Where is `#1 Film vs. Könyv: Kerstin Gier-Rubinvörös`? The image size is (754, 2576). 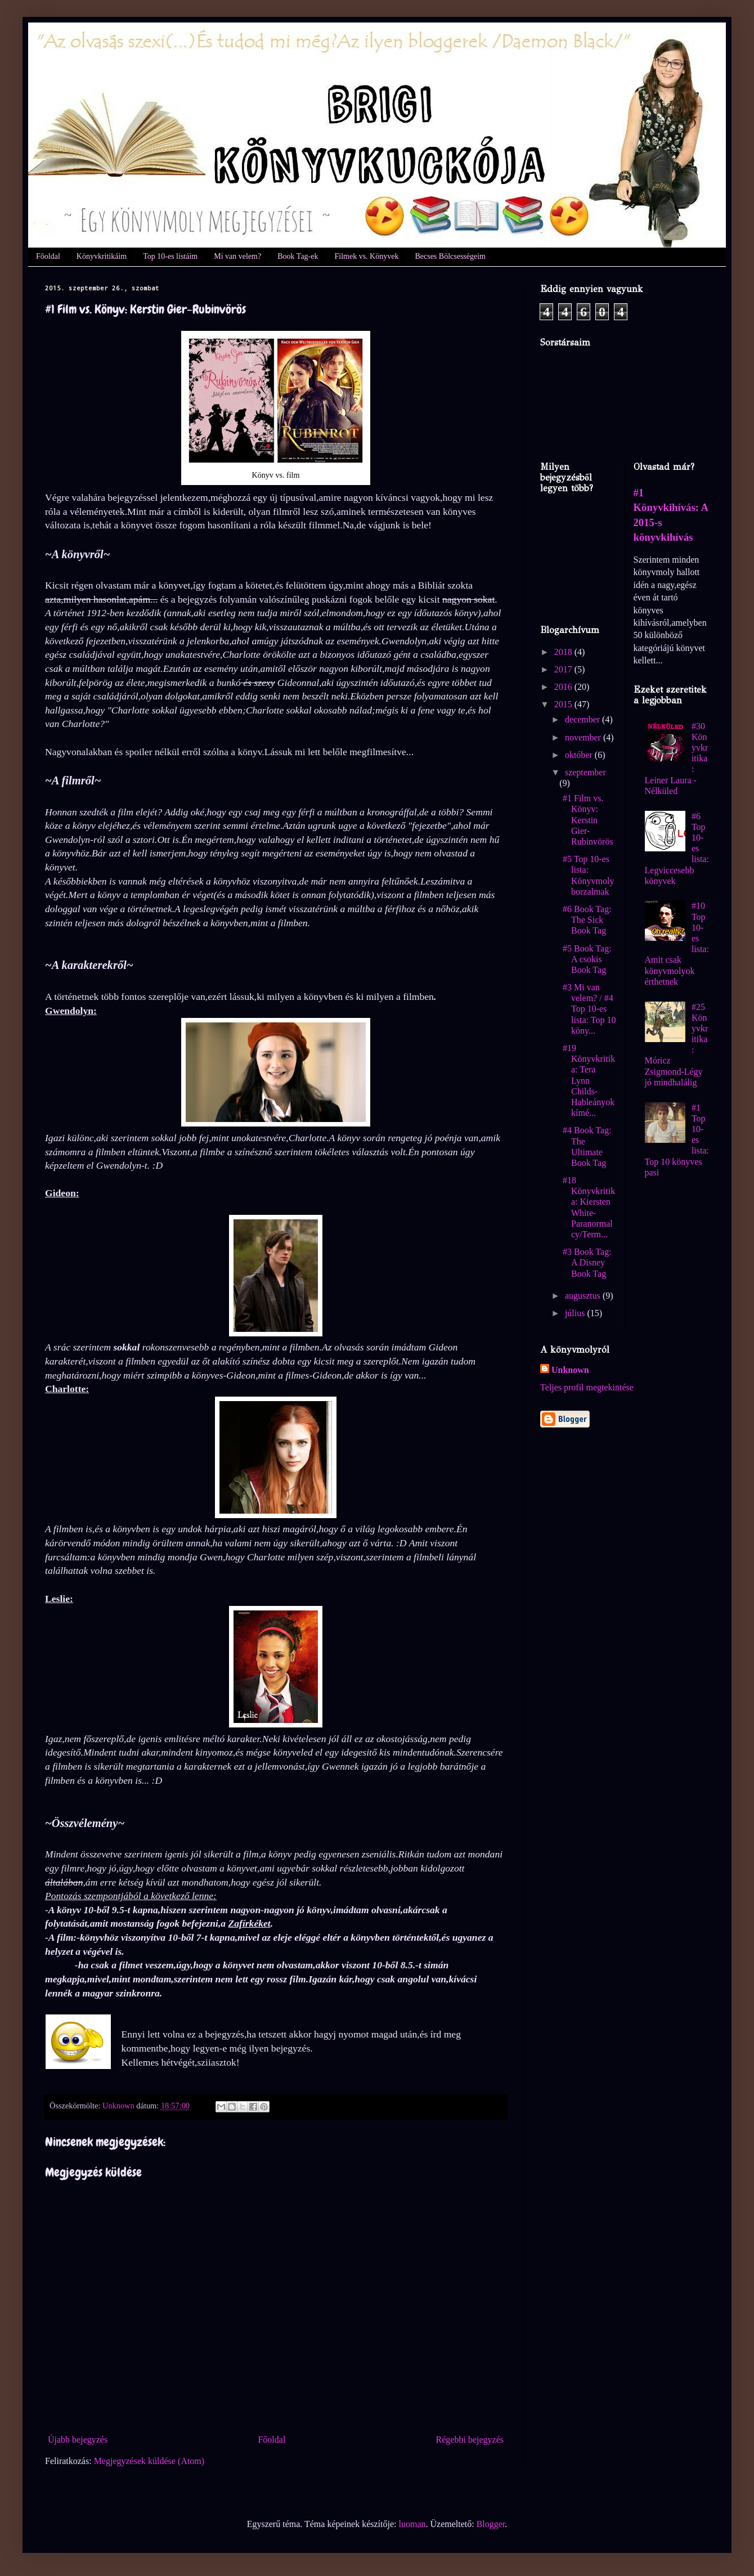 #1 Film vs. Könyv: Kerstin Gier-Rubinvörös is located at coordinates (588, 819).